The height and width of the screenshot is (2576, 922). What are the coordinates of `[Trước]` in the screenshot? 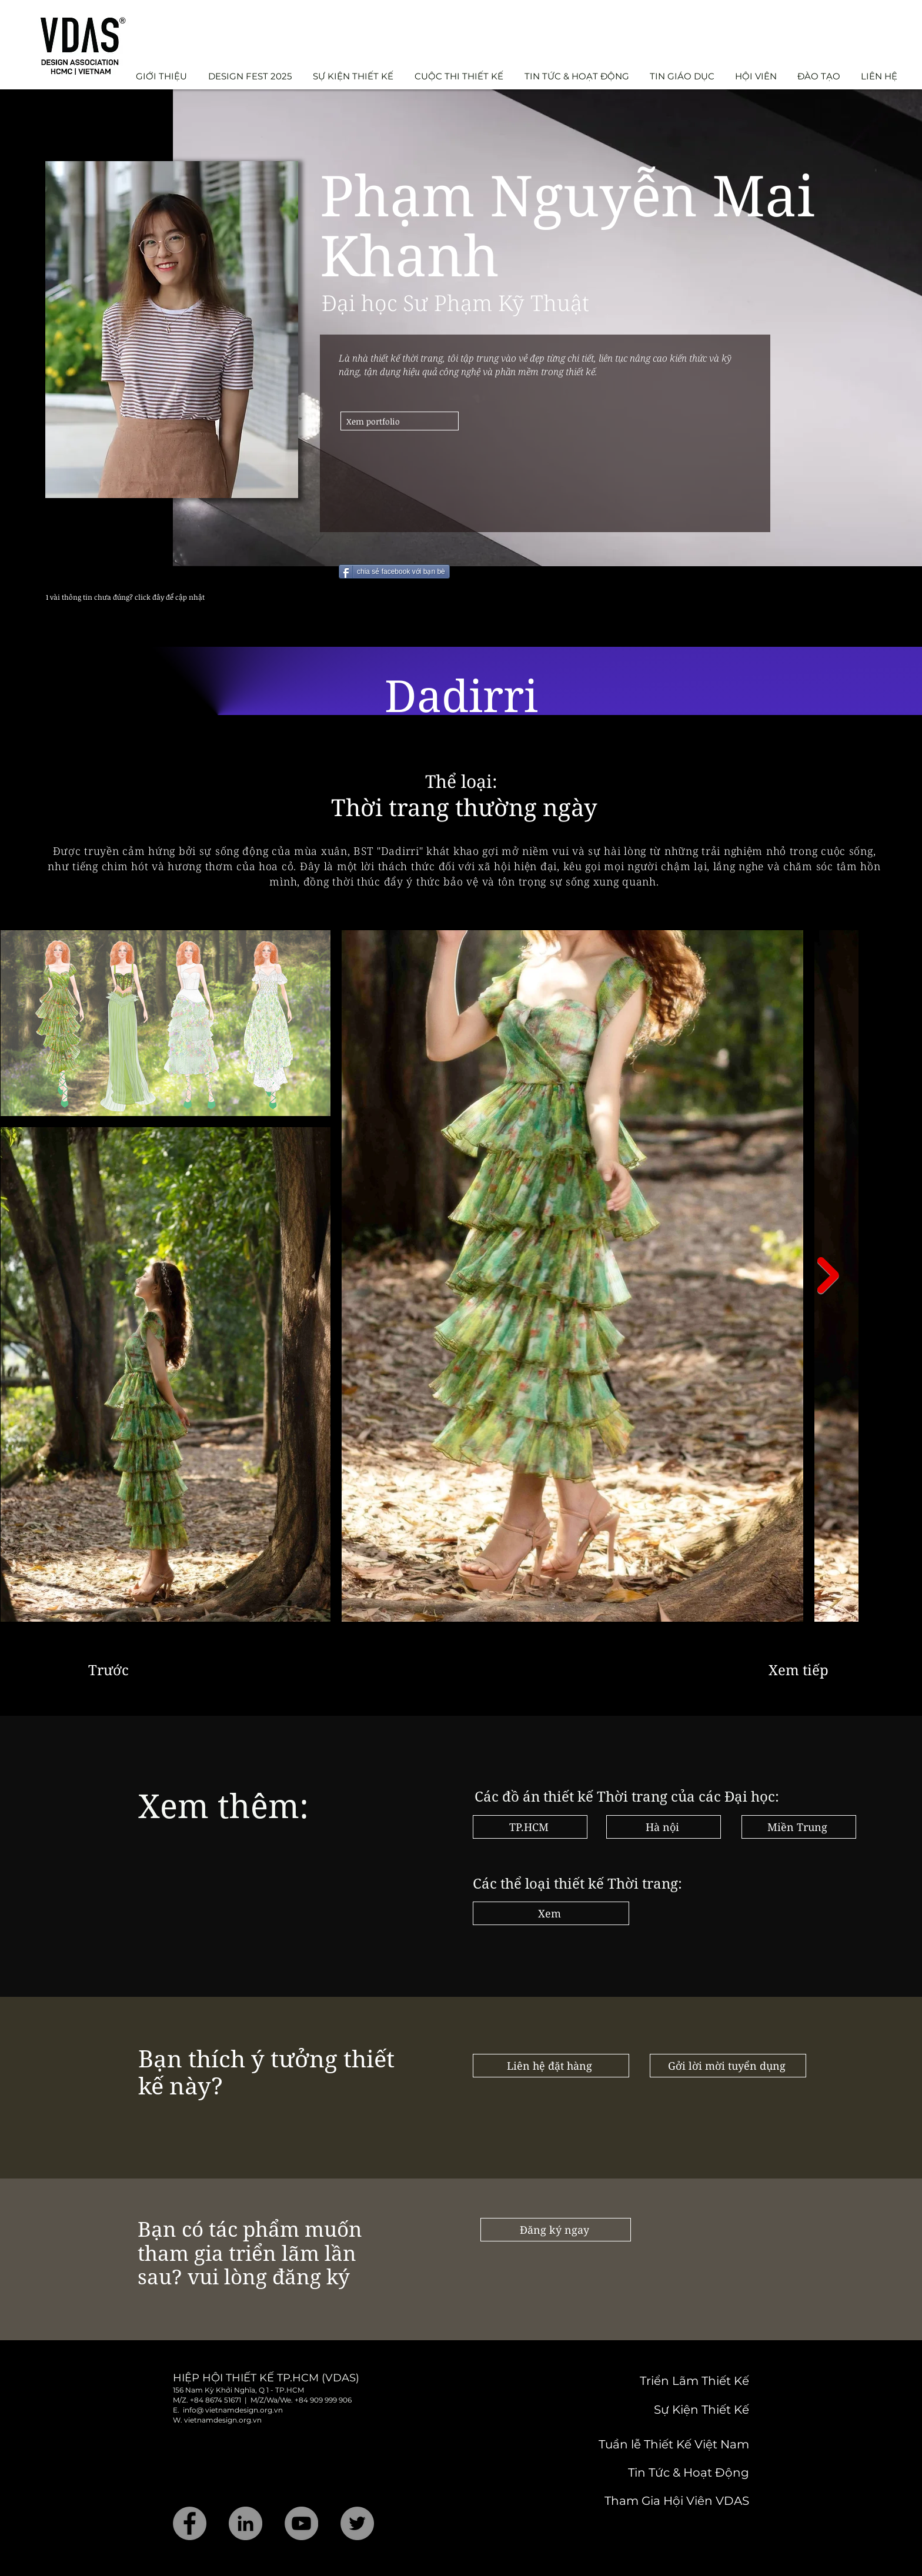 It's located at (127, 1670).